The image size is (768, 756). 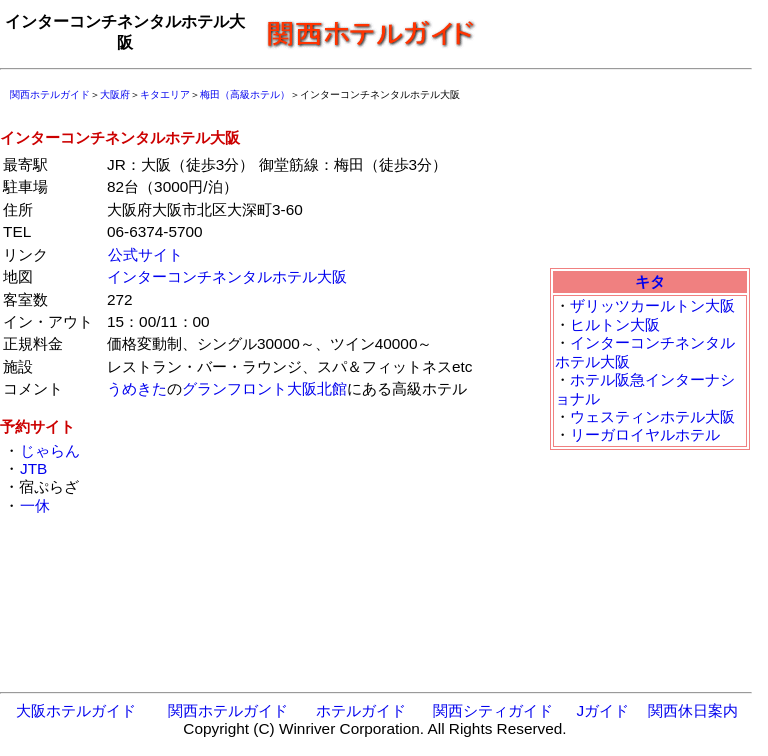 I want to click on 公式サイト, so click(x=145, y=254).